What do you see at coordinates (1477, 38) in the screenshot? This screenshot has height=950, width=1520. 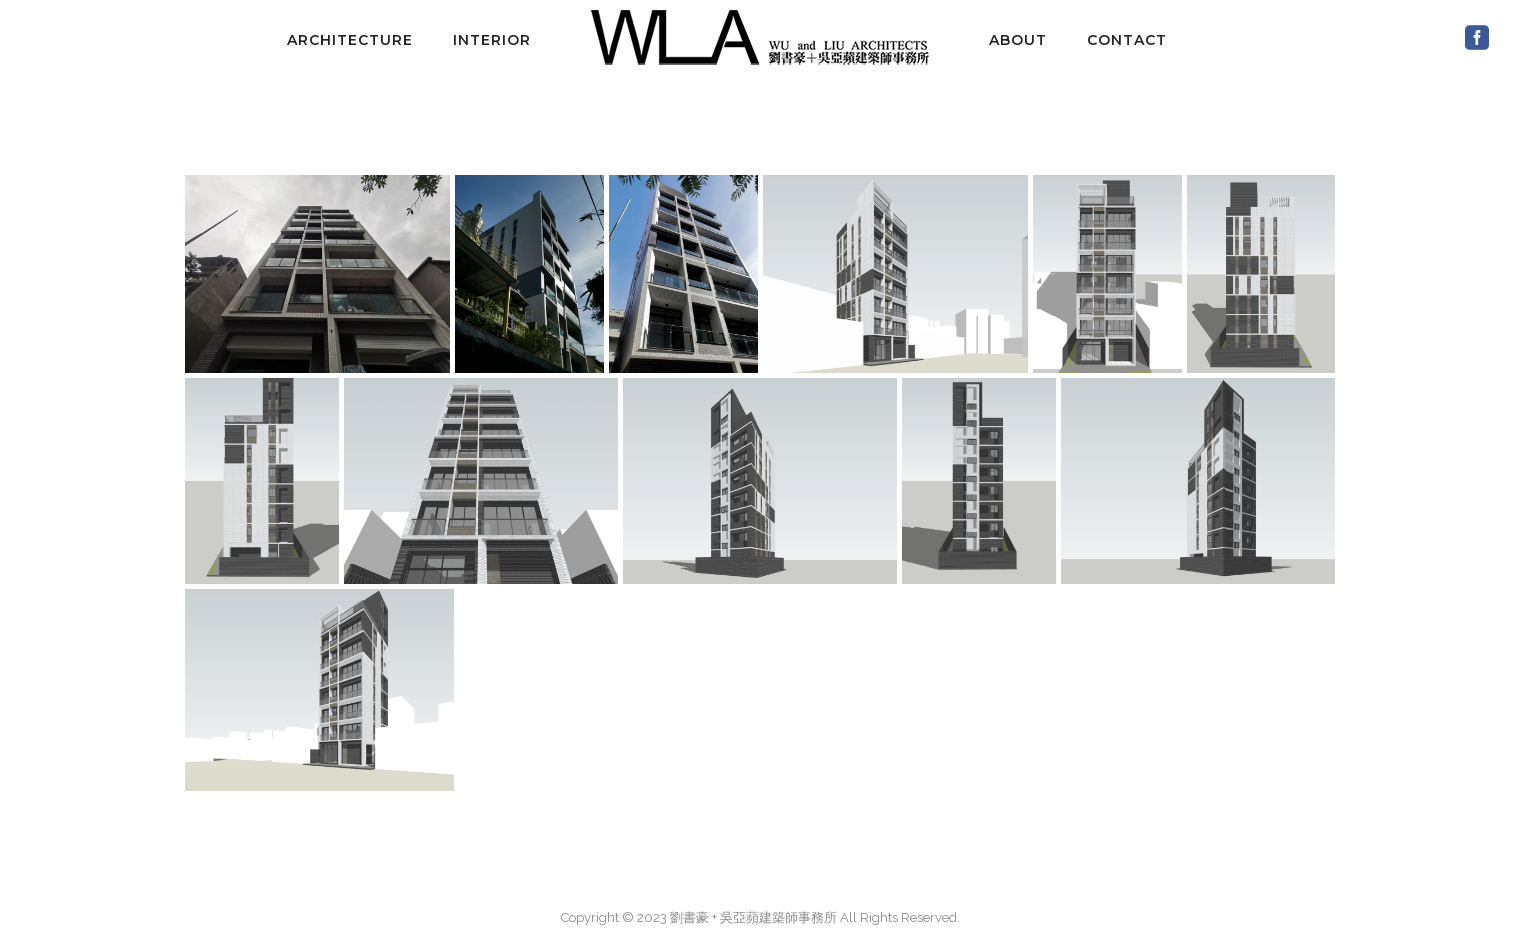 I see `[icon-social_facebook_square]` at bounding box center [1477, 38].